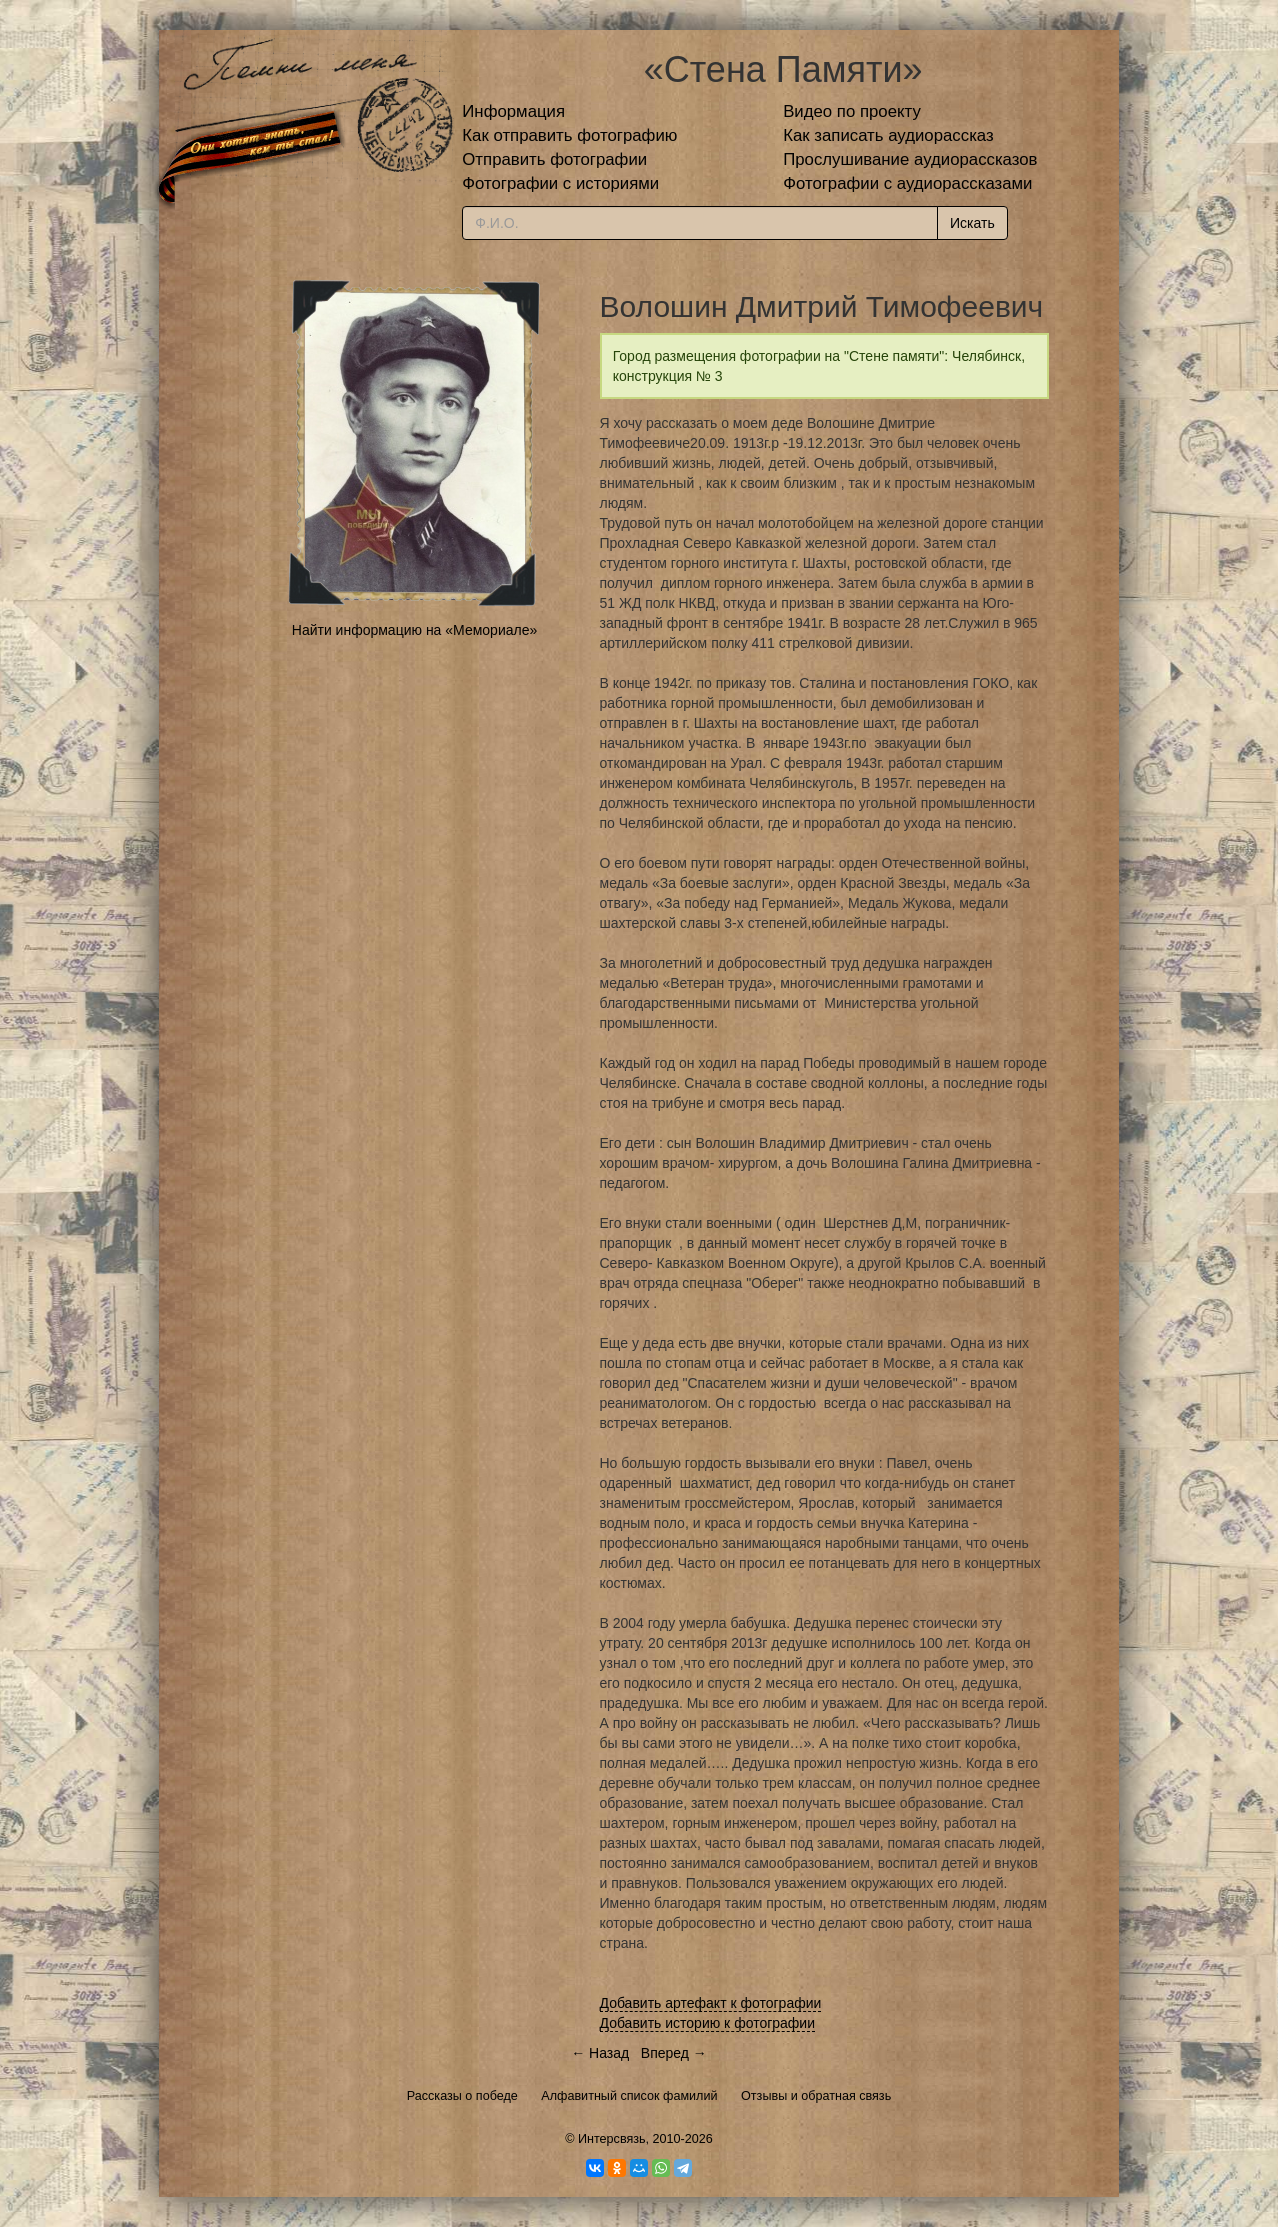  Describe the element at coordinates (513, 111) in the screenshot. I see `Информация` at that location.